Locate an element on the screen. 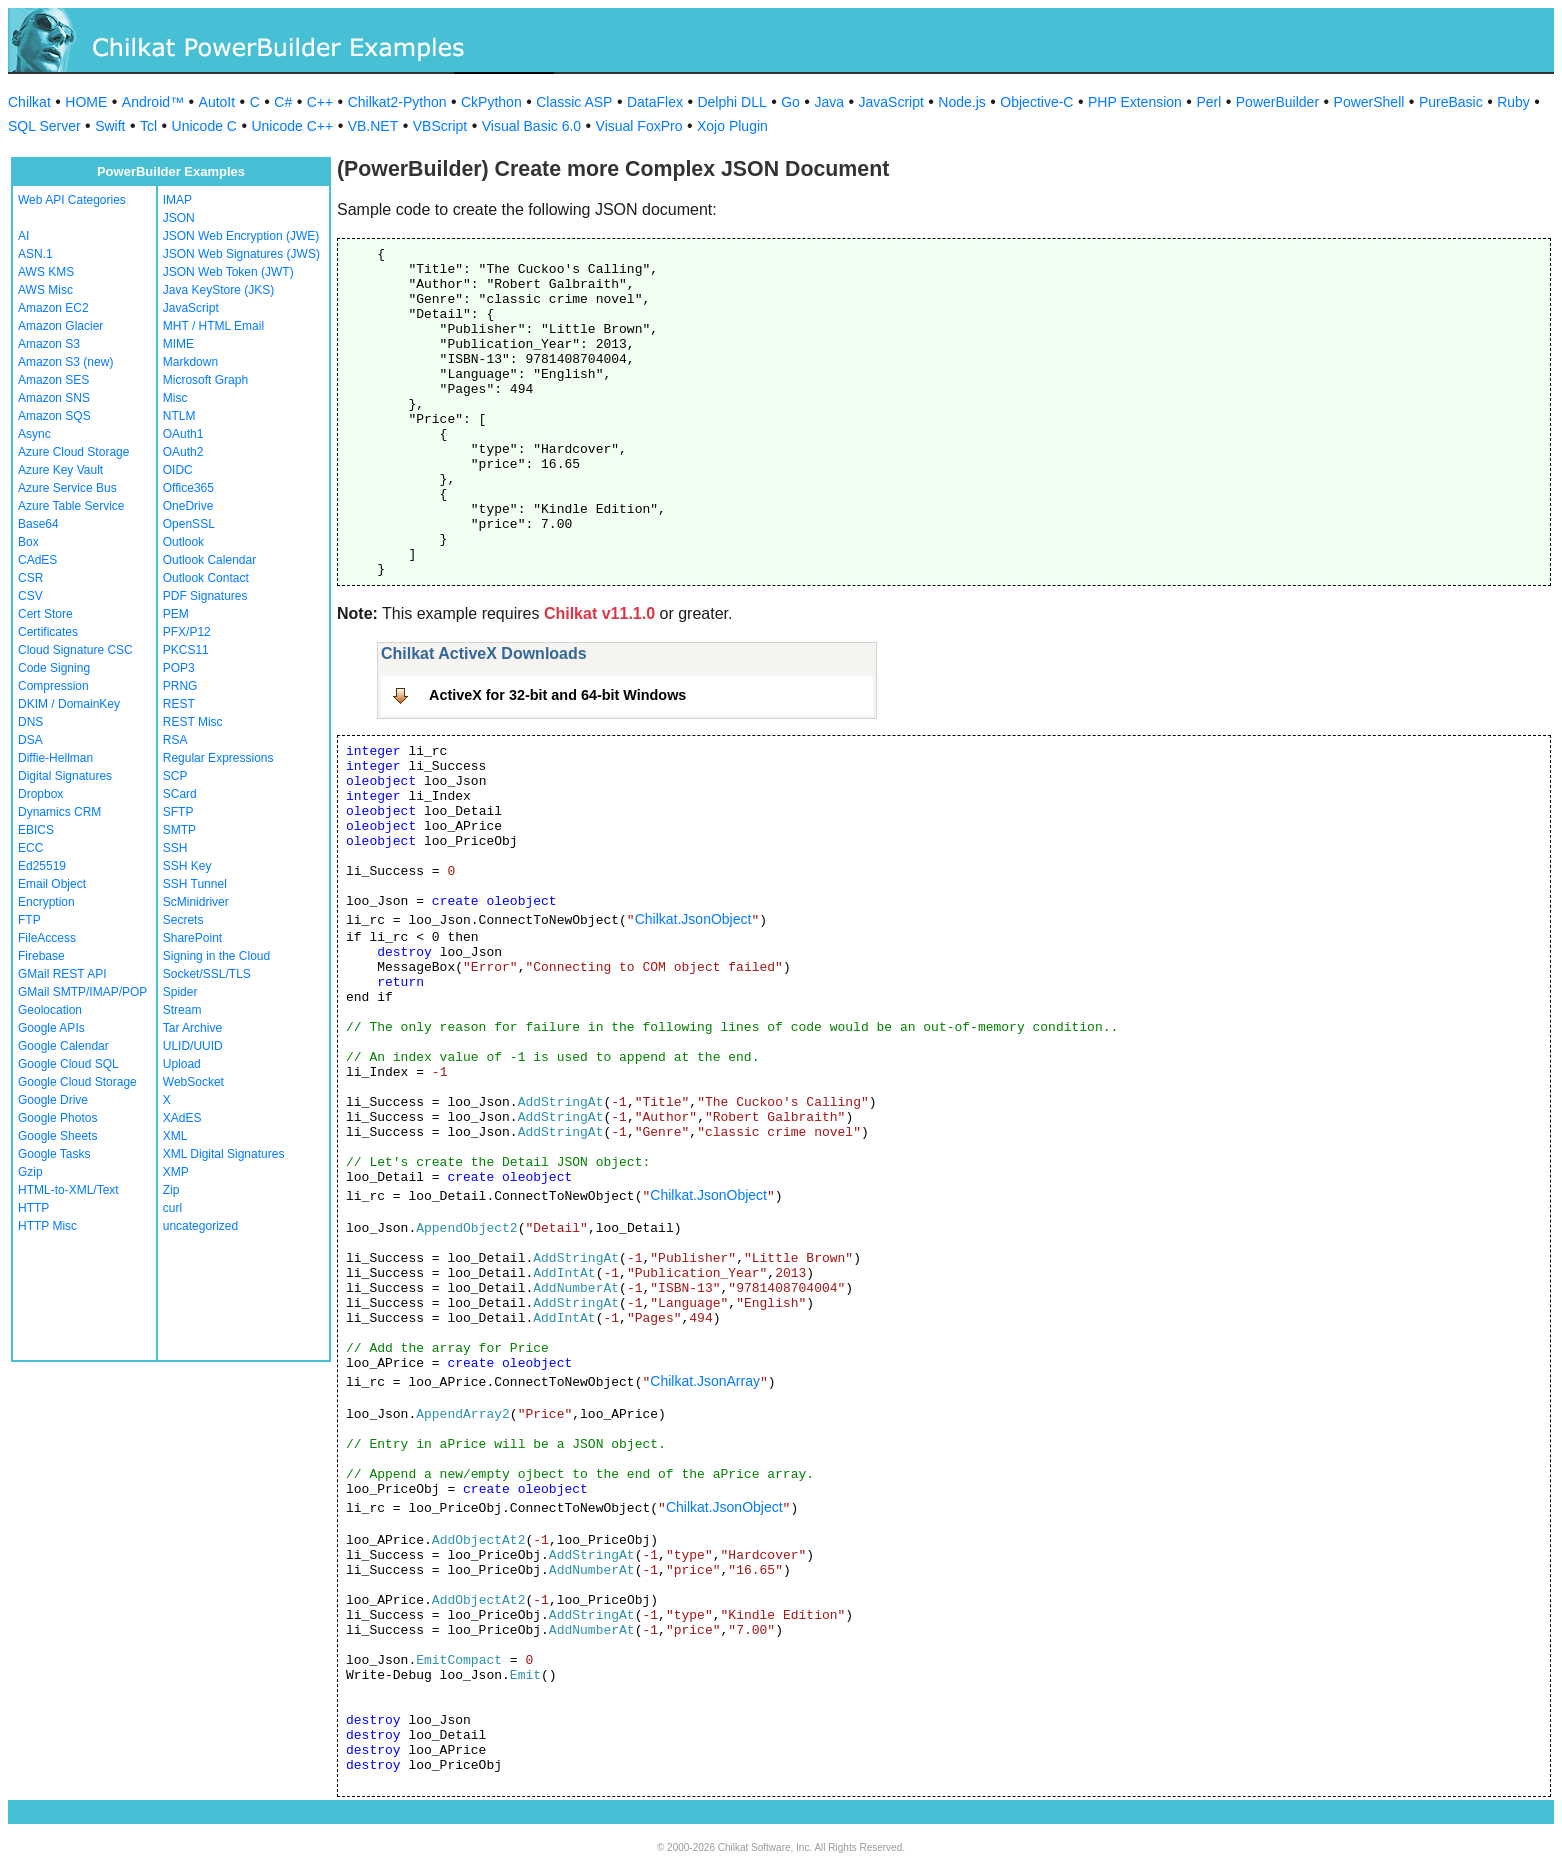 This screenshot has width=1562, height=1871. Visual FoxPro is located at coordinates (639, 126).